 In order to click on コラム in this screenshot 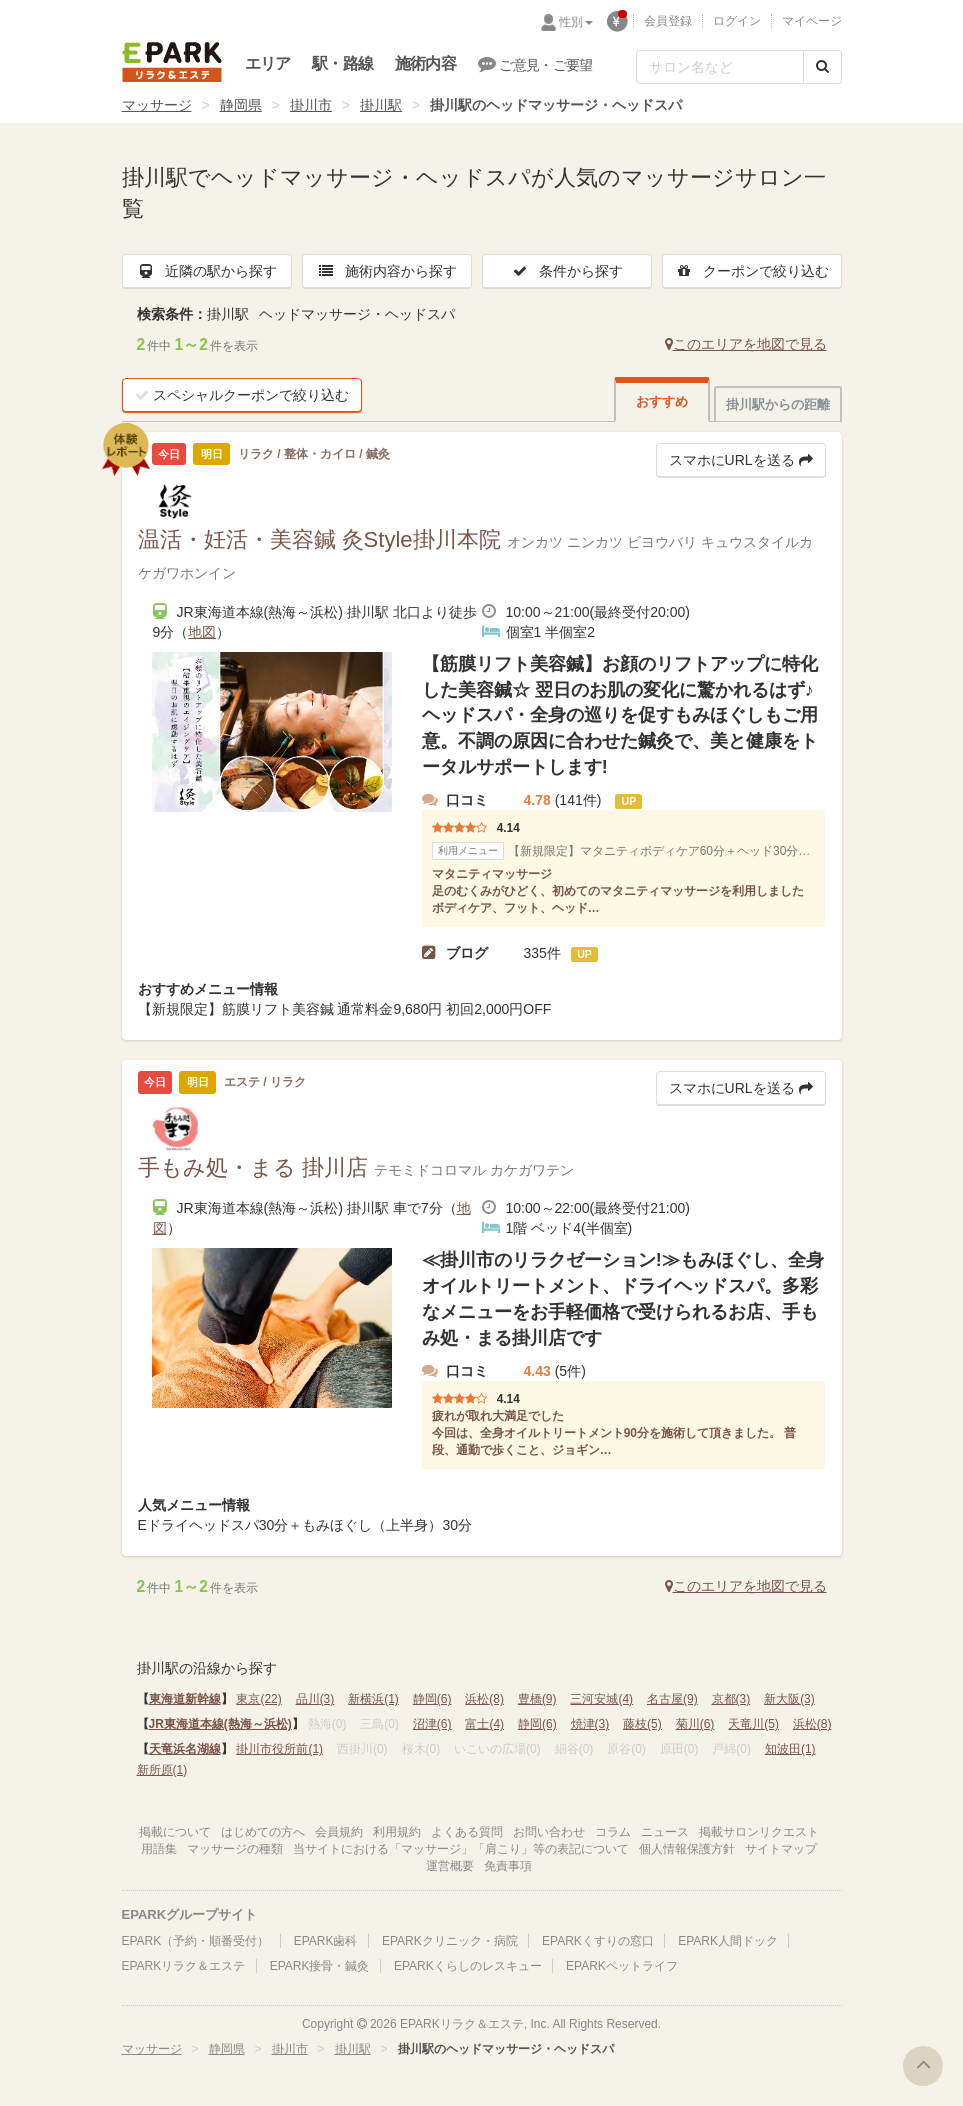, I will do `click(613, 1832)`.